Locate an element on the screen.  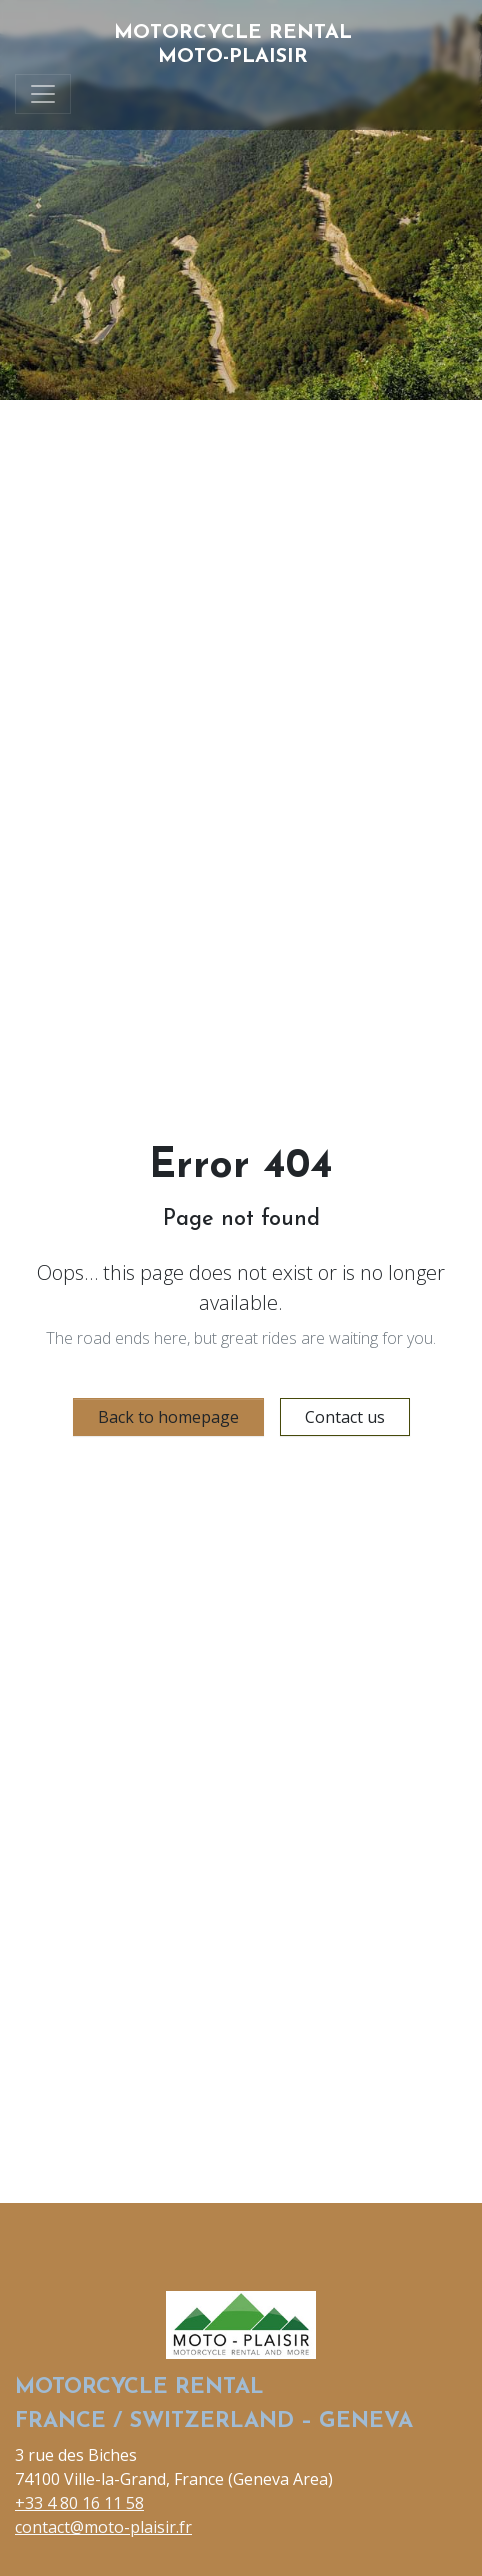
+33 4 80 16 11 58 is located at coordinates (79, 2503).